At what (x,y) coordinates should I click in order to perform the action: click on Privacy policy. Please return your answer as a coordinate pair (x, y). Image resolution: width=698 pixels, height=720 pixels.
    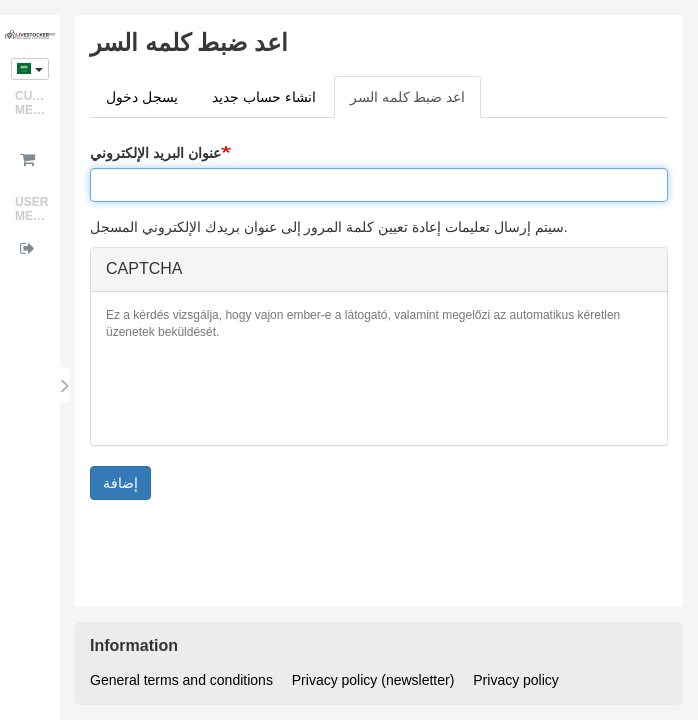
    Looking at the image, I should click on (516, 680).